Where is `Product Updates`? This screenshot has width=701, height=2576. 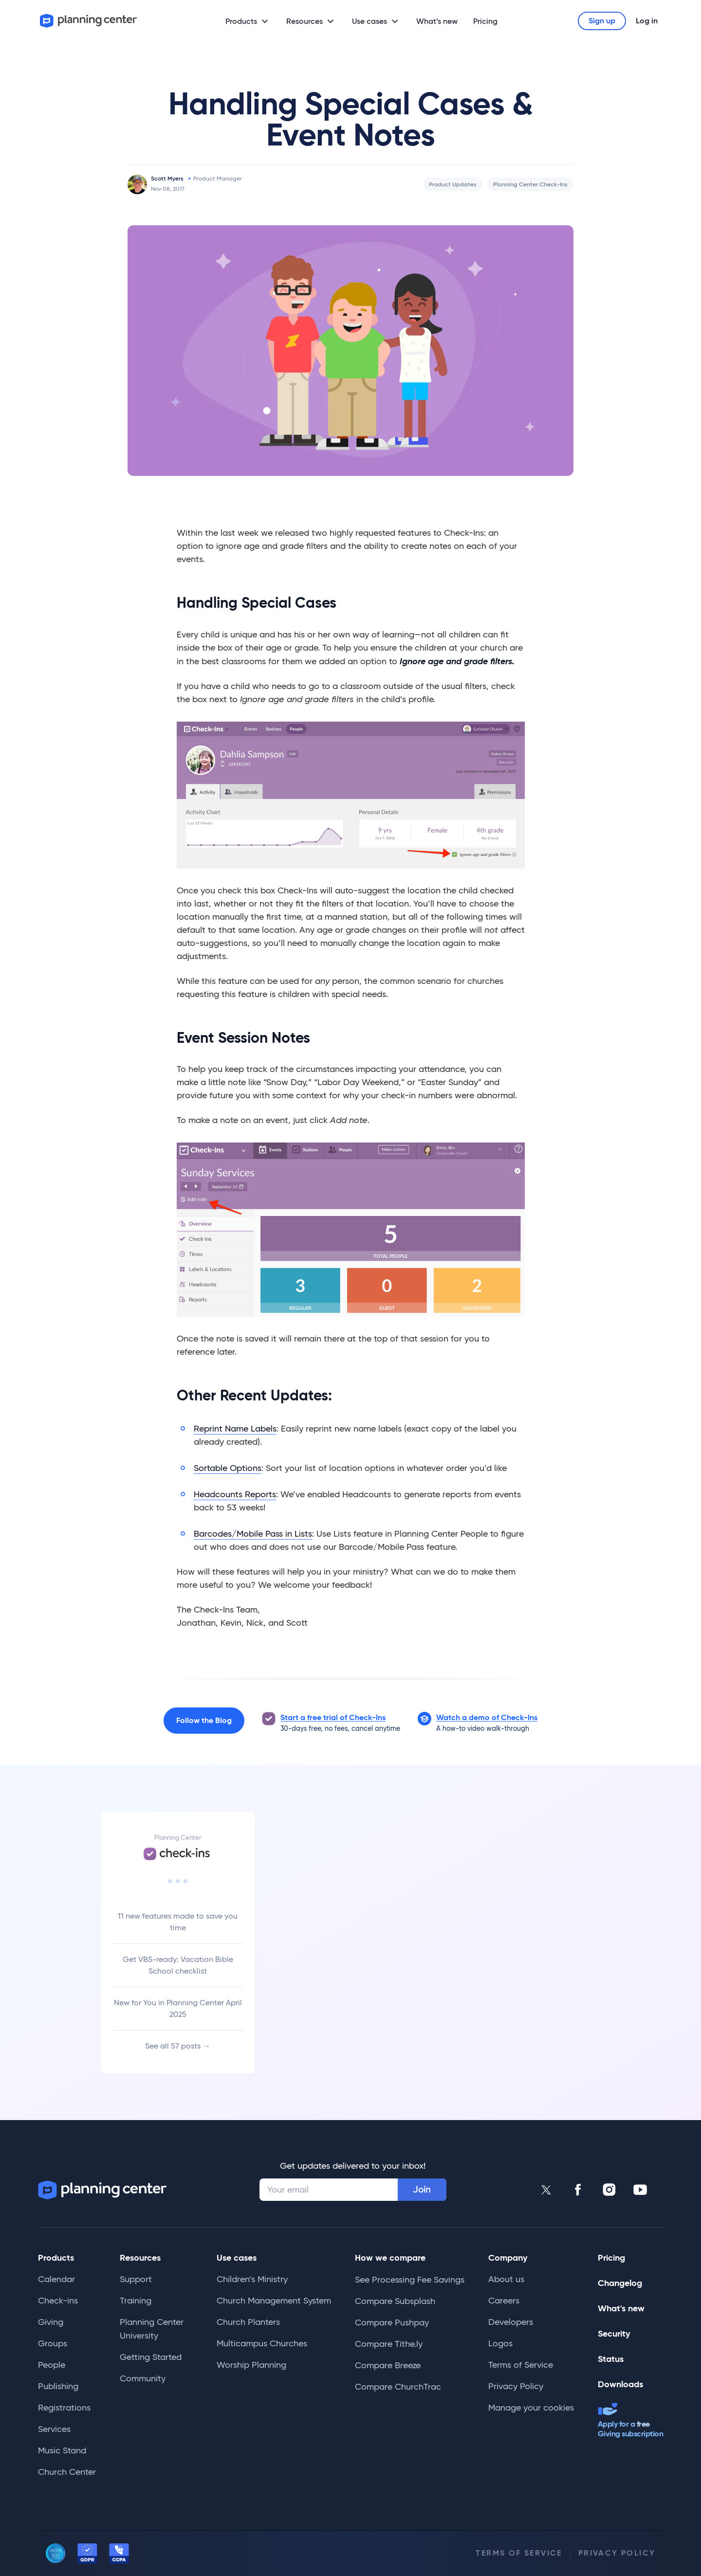
Product Updates is located at coordinates (453, 184).